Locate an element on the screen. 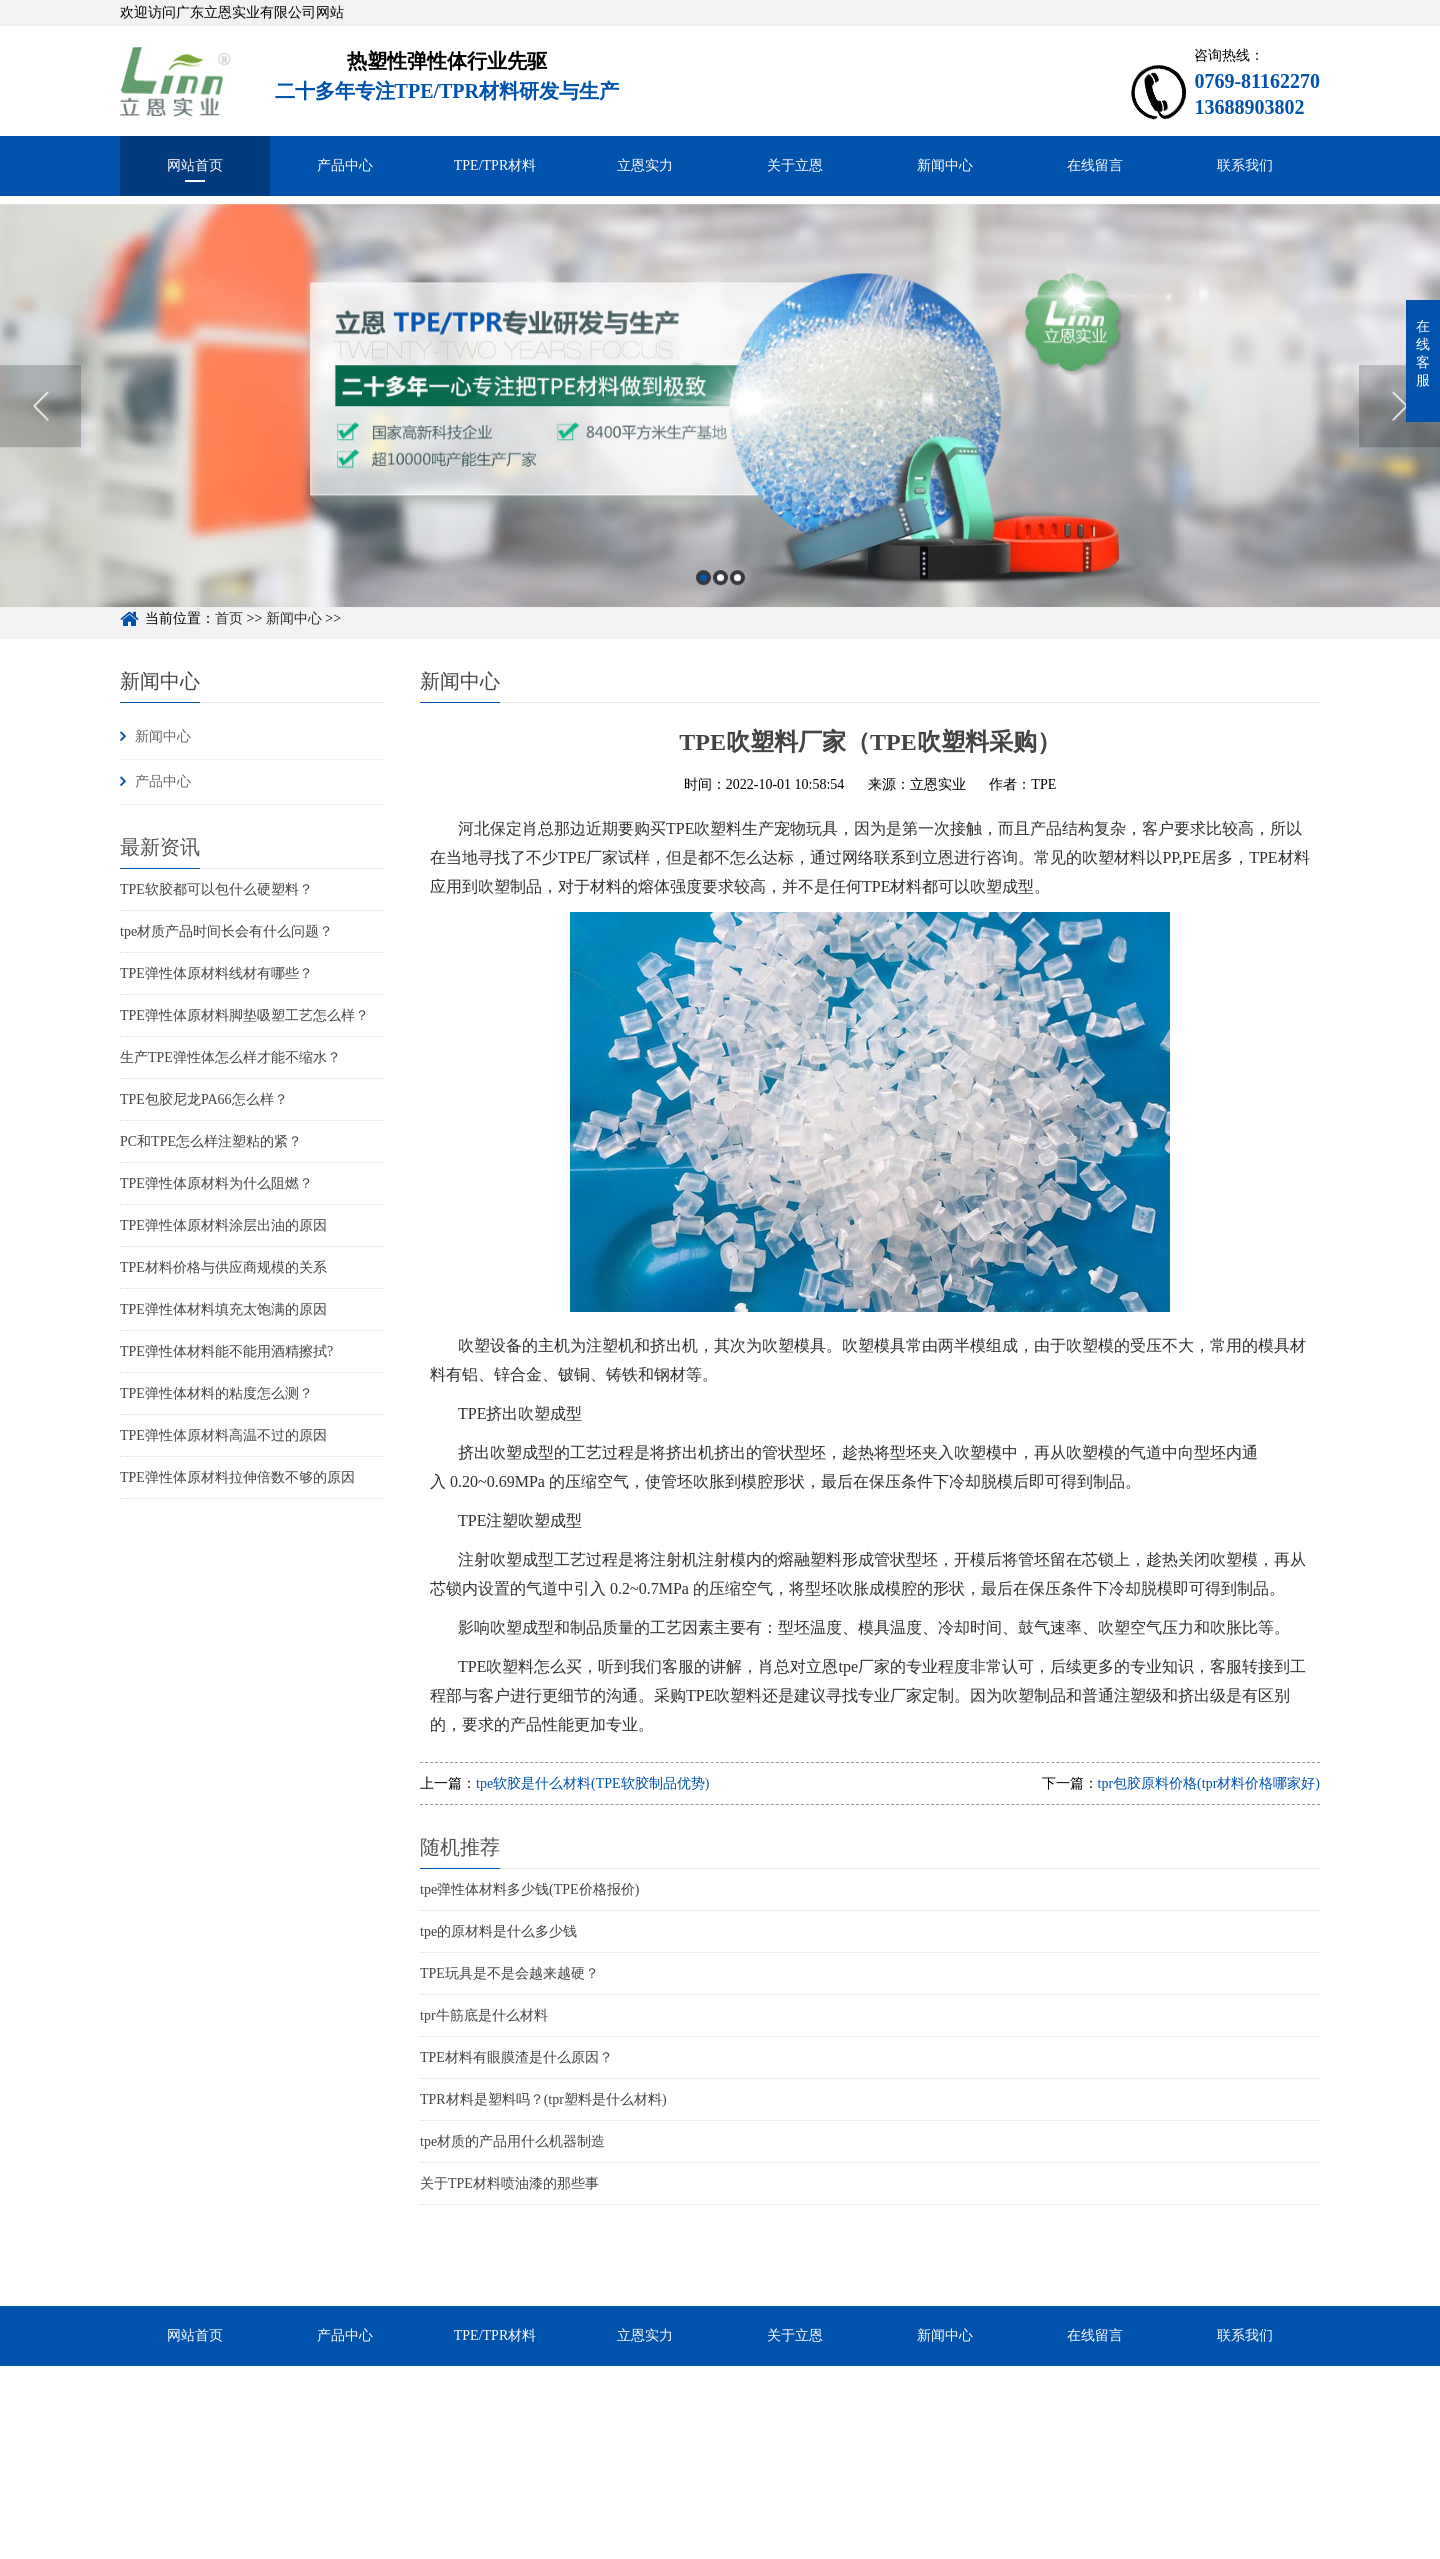 This screenshot has width=1440, height=2559. 在线留言 is located at coordinates (1095, 165).